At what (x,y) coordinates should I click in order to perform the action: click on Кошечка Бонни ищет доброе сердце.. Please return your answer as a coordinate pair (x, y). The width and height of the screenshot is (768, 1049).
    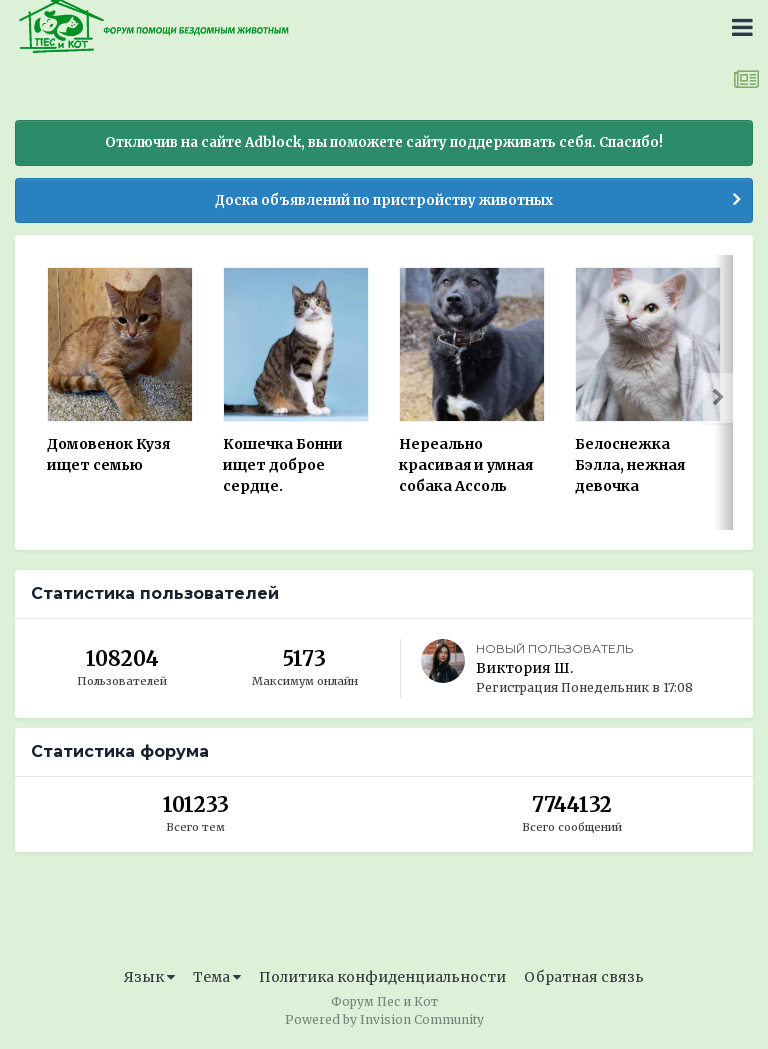
    Looking at the image, I should click on (283, 465).